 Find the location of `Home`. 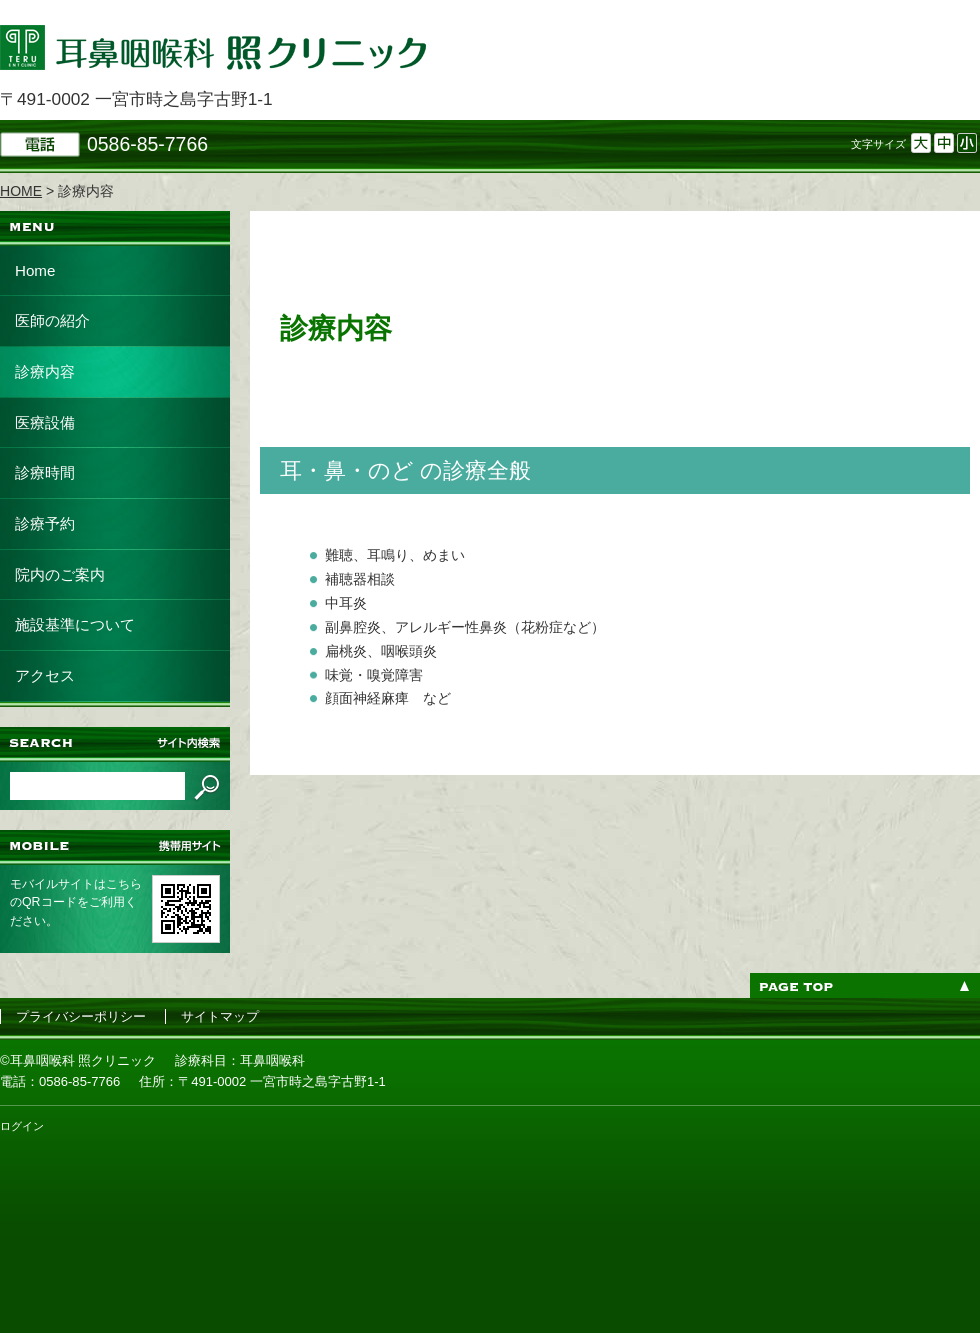

Home is located at coordinates (35, 270).